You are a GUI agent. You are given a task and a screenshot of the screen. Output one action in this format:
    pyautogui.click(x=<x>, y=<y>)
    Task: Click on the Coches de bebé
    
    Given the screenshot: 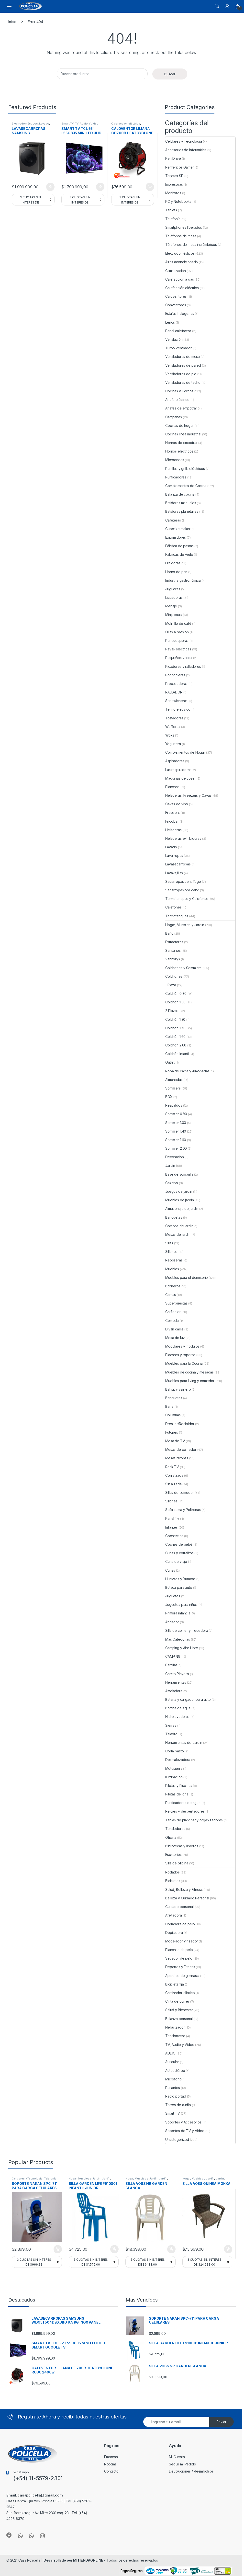 What is the action you would take?
    pyautogui.click(x=178, y=1544)
    